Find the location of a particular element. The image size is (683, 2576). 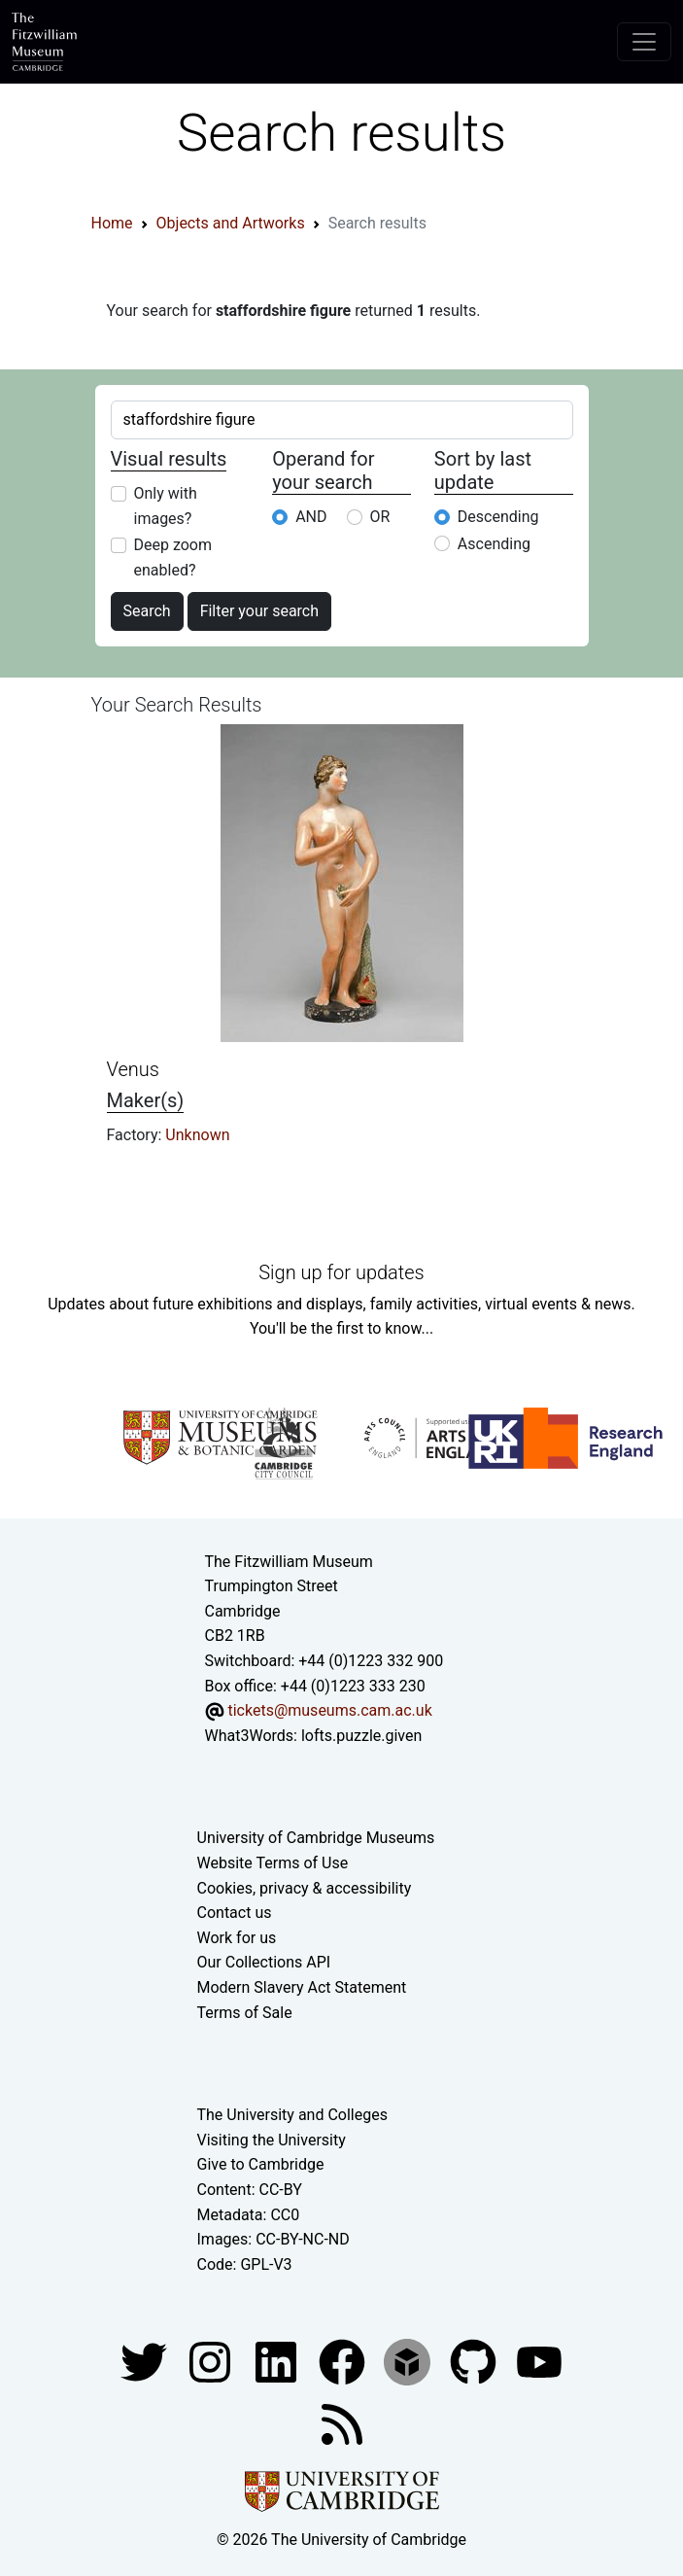

tickets@museums.cam.ac.uk is located at coordinates (329, 1710).